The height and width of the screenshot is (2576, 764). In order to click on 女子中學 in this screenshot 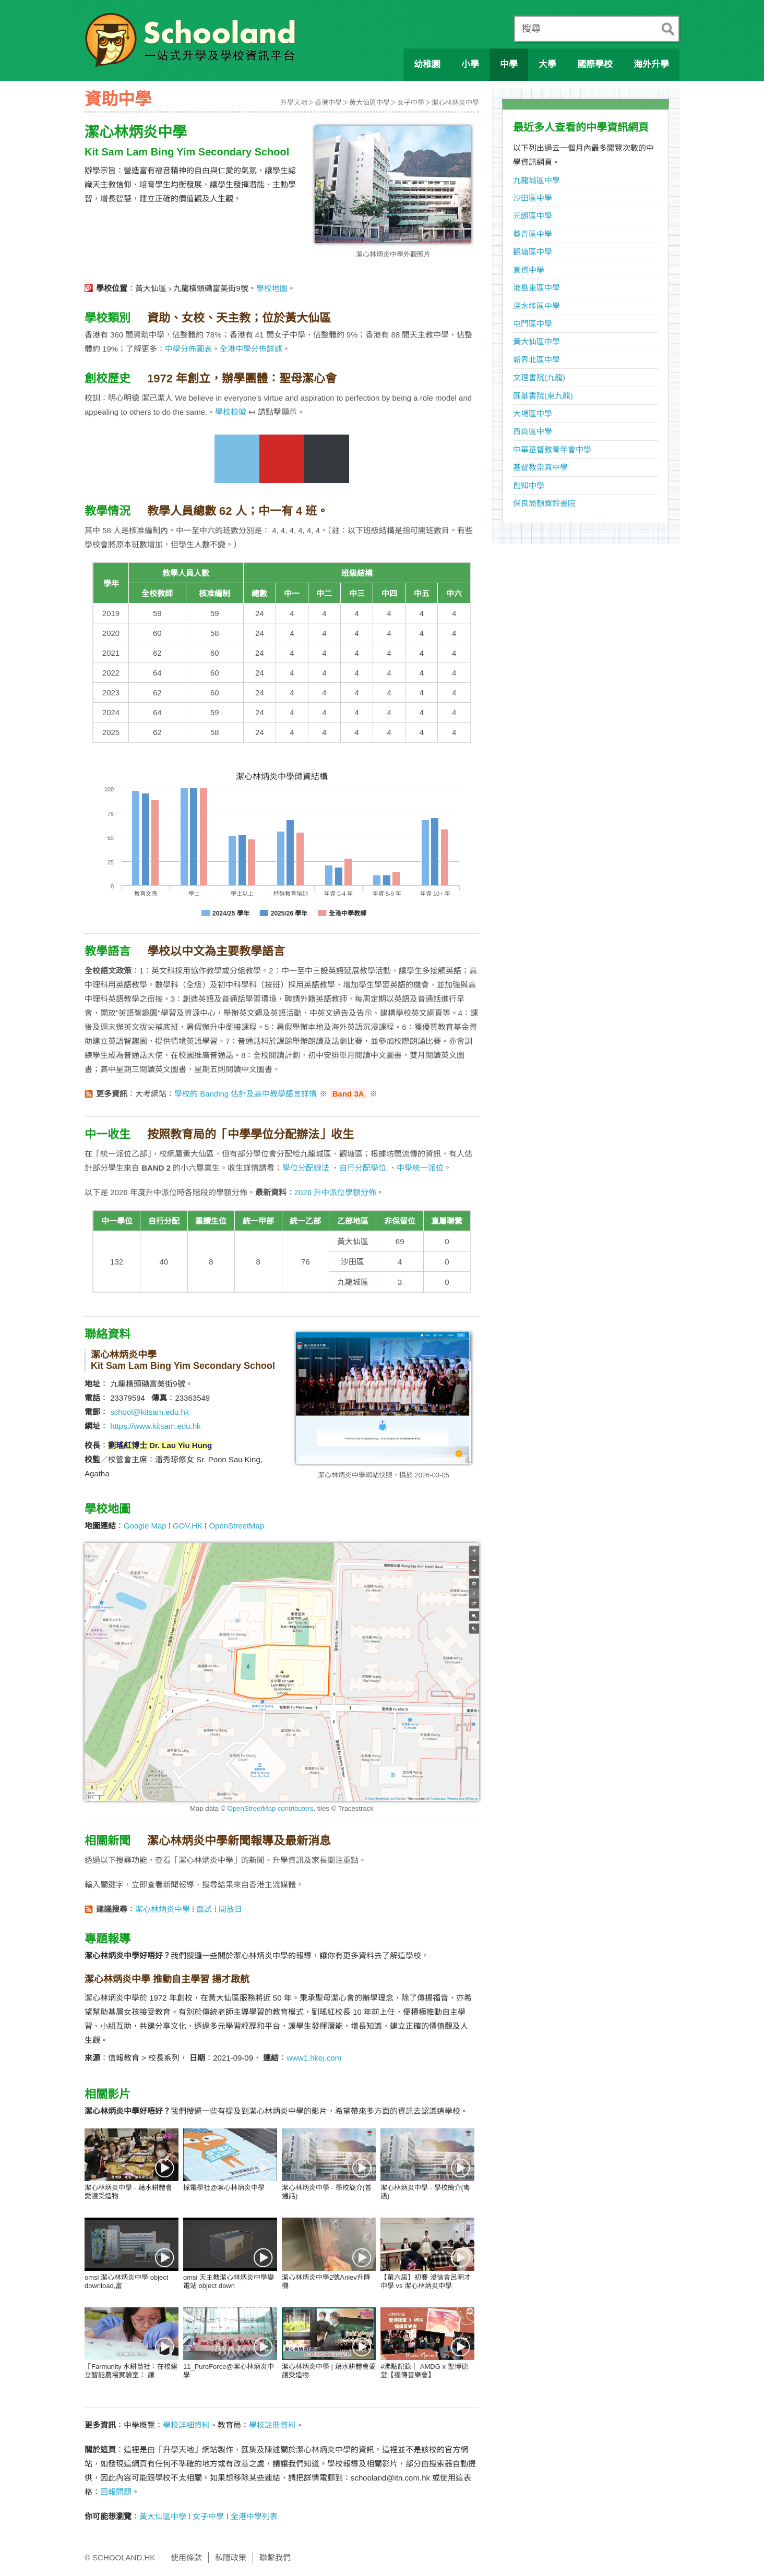, I will do `click(410, 102)`.